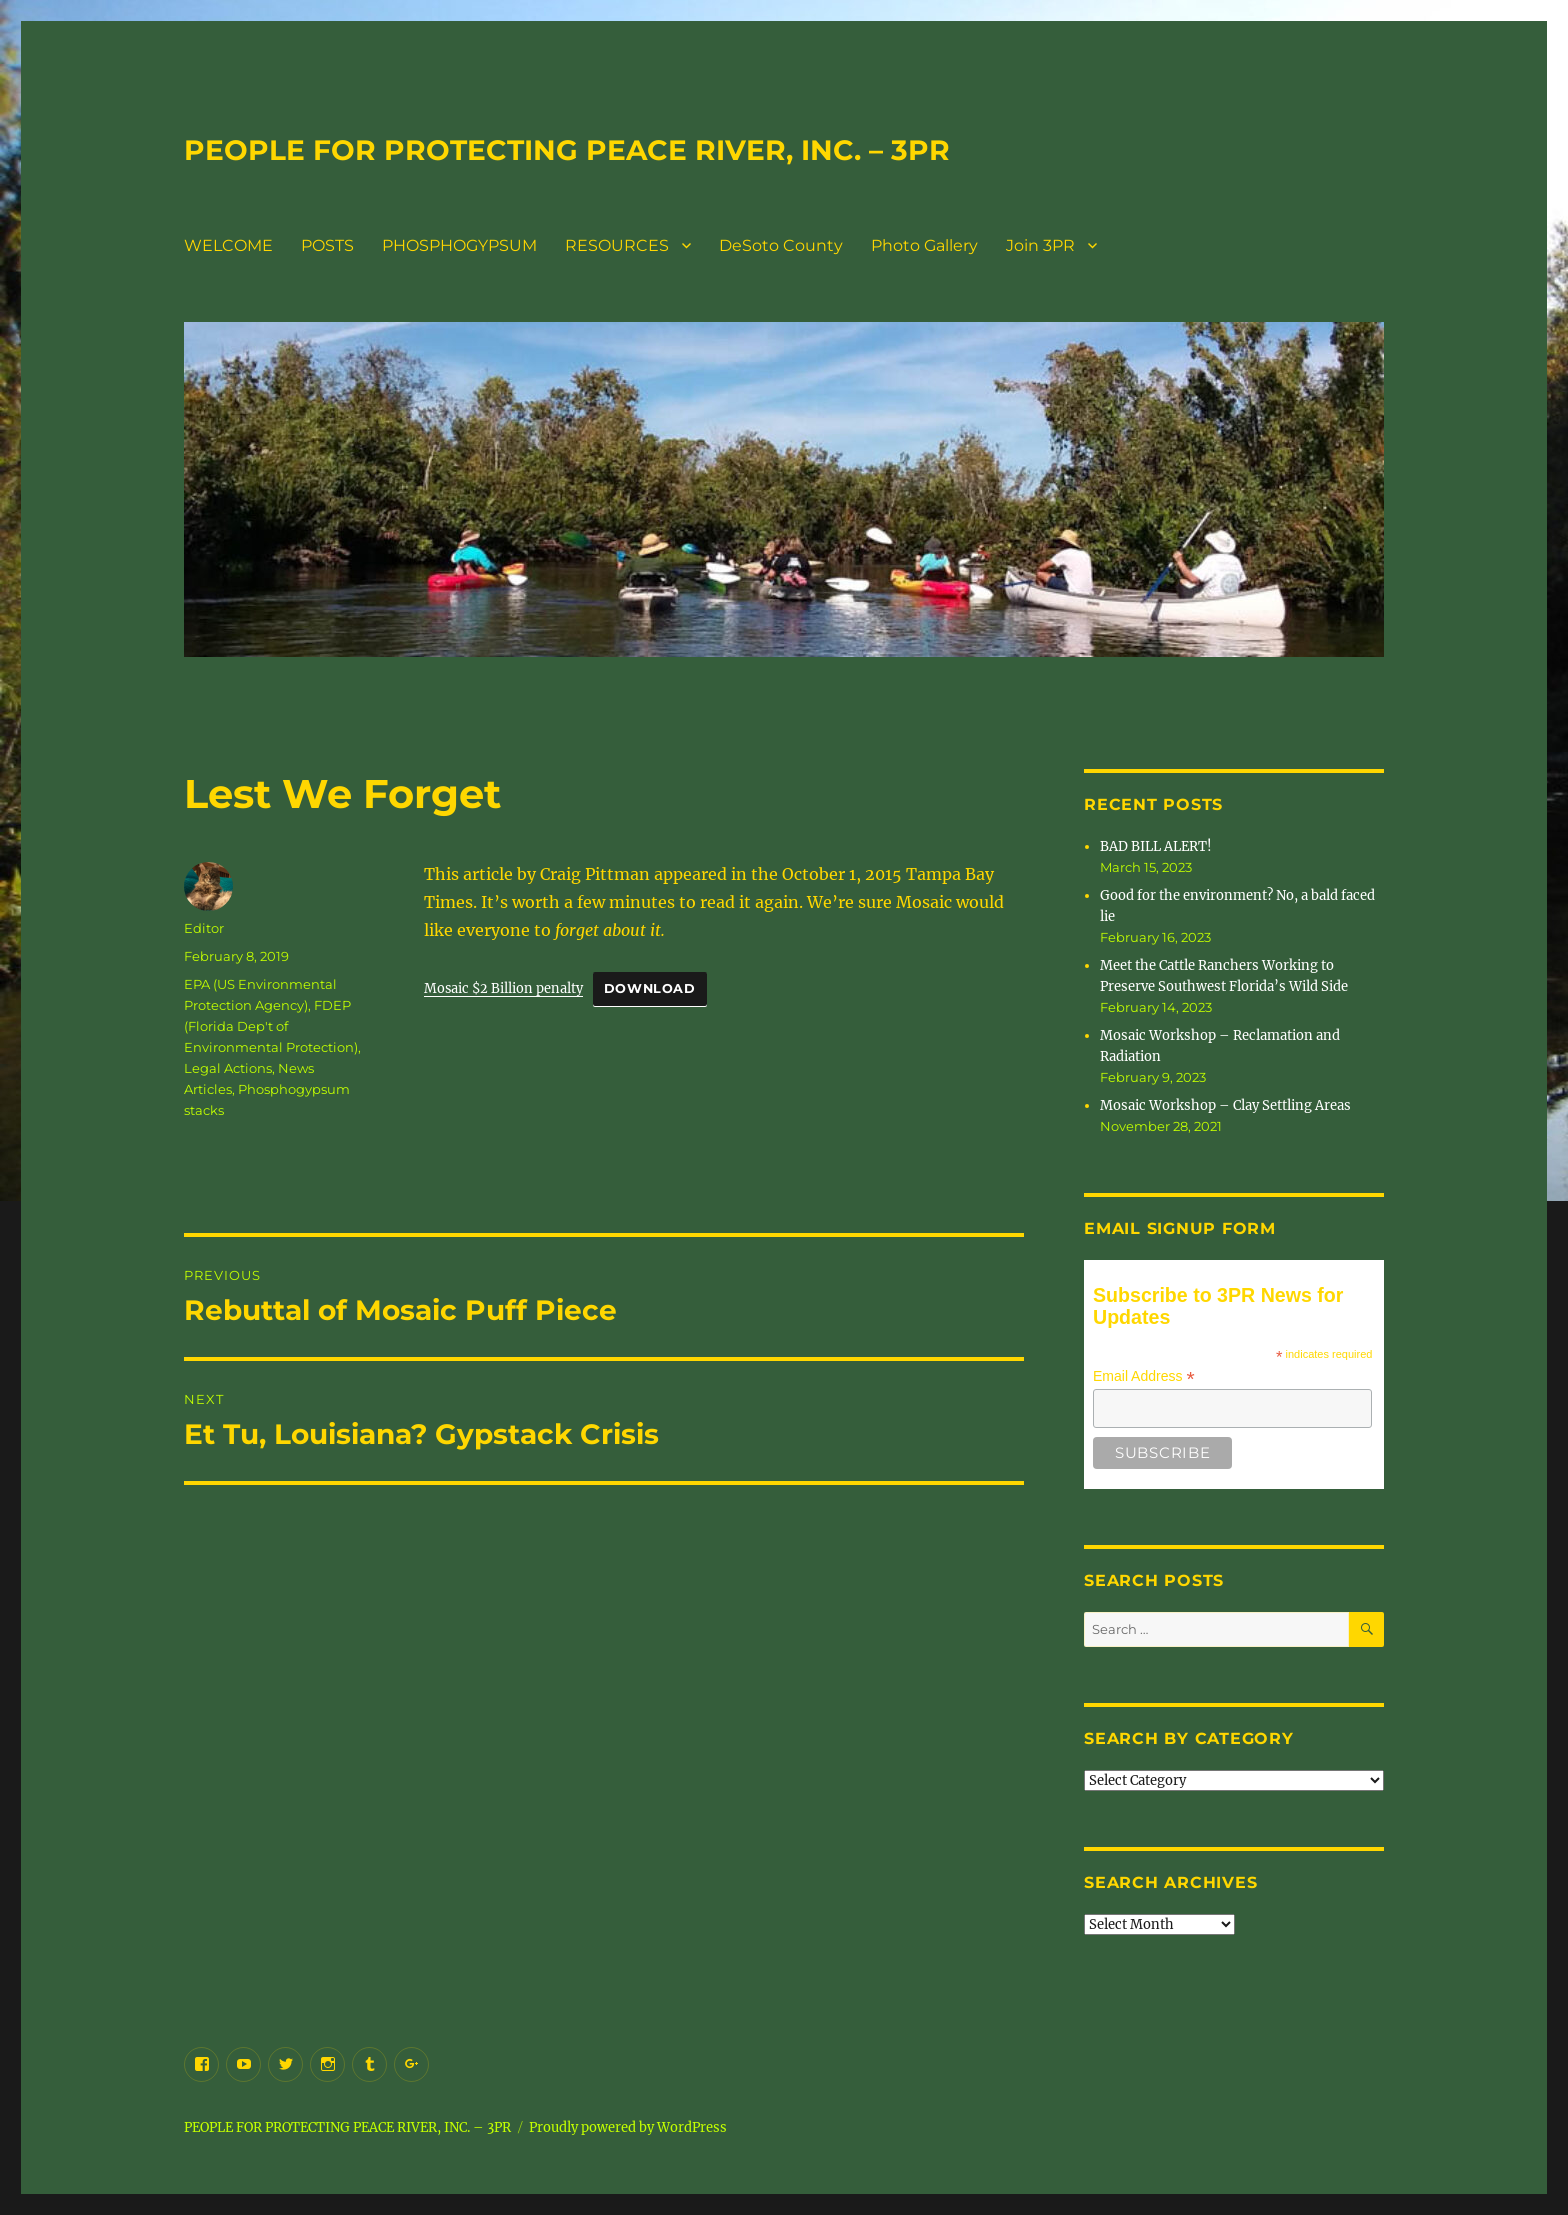 The height and width of the screenshot is (2215, 1568). I want to click on PHOSPHOGYPSUM, so click(459, 245).